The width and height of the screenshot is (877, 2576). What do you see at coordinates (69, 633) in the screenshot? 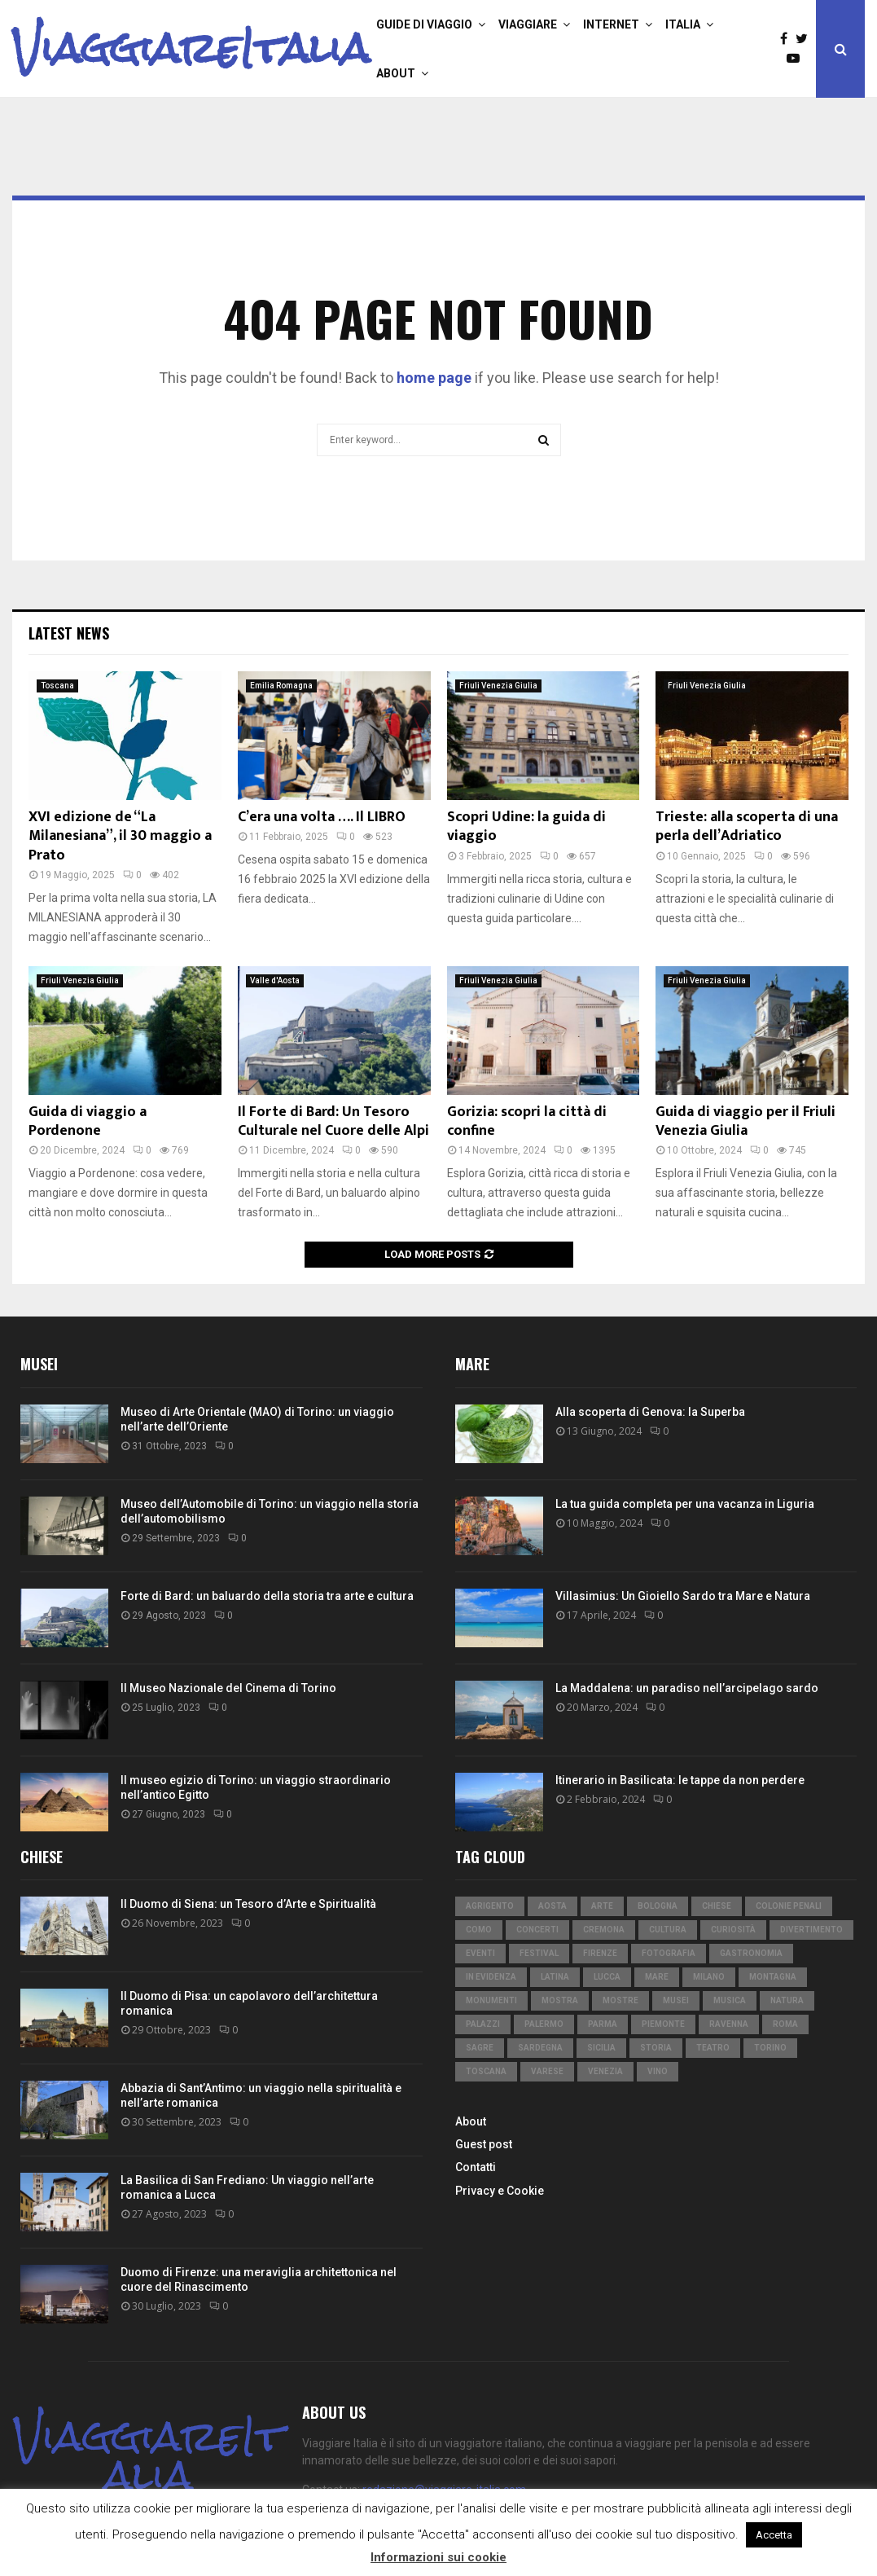
I see `Latest News` at bounding box center [69, 633].